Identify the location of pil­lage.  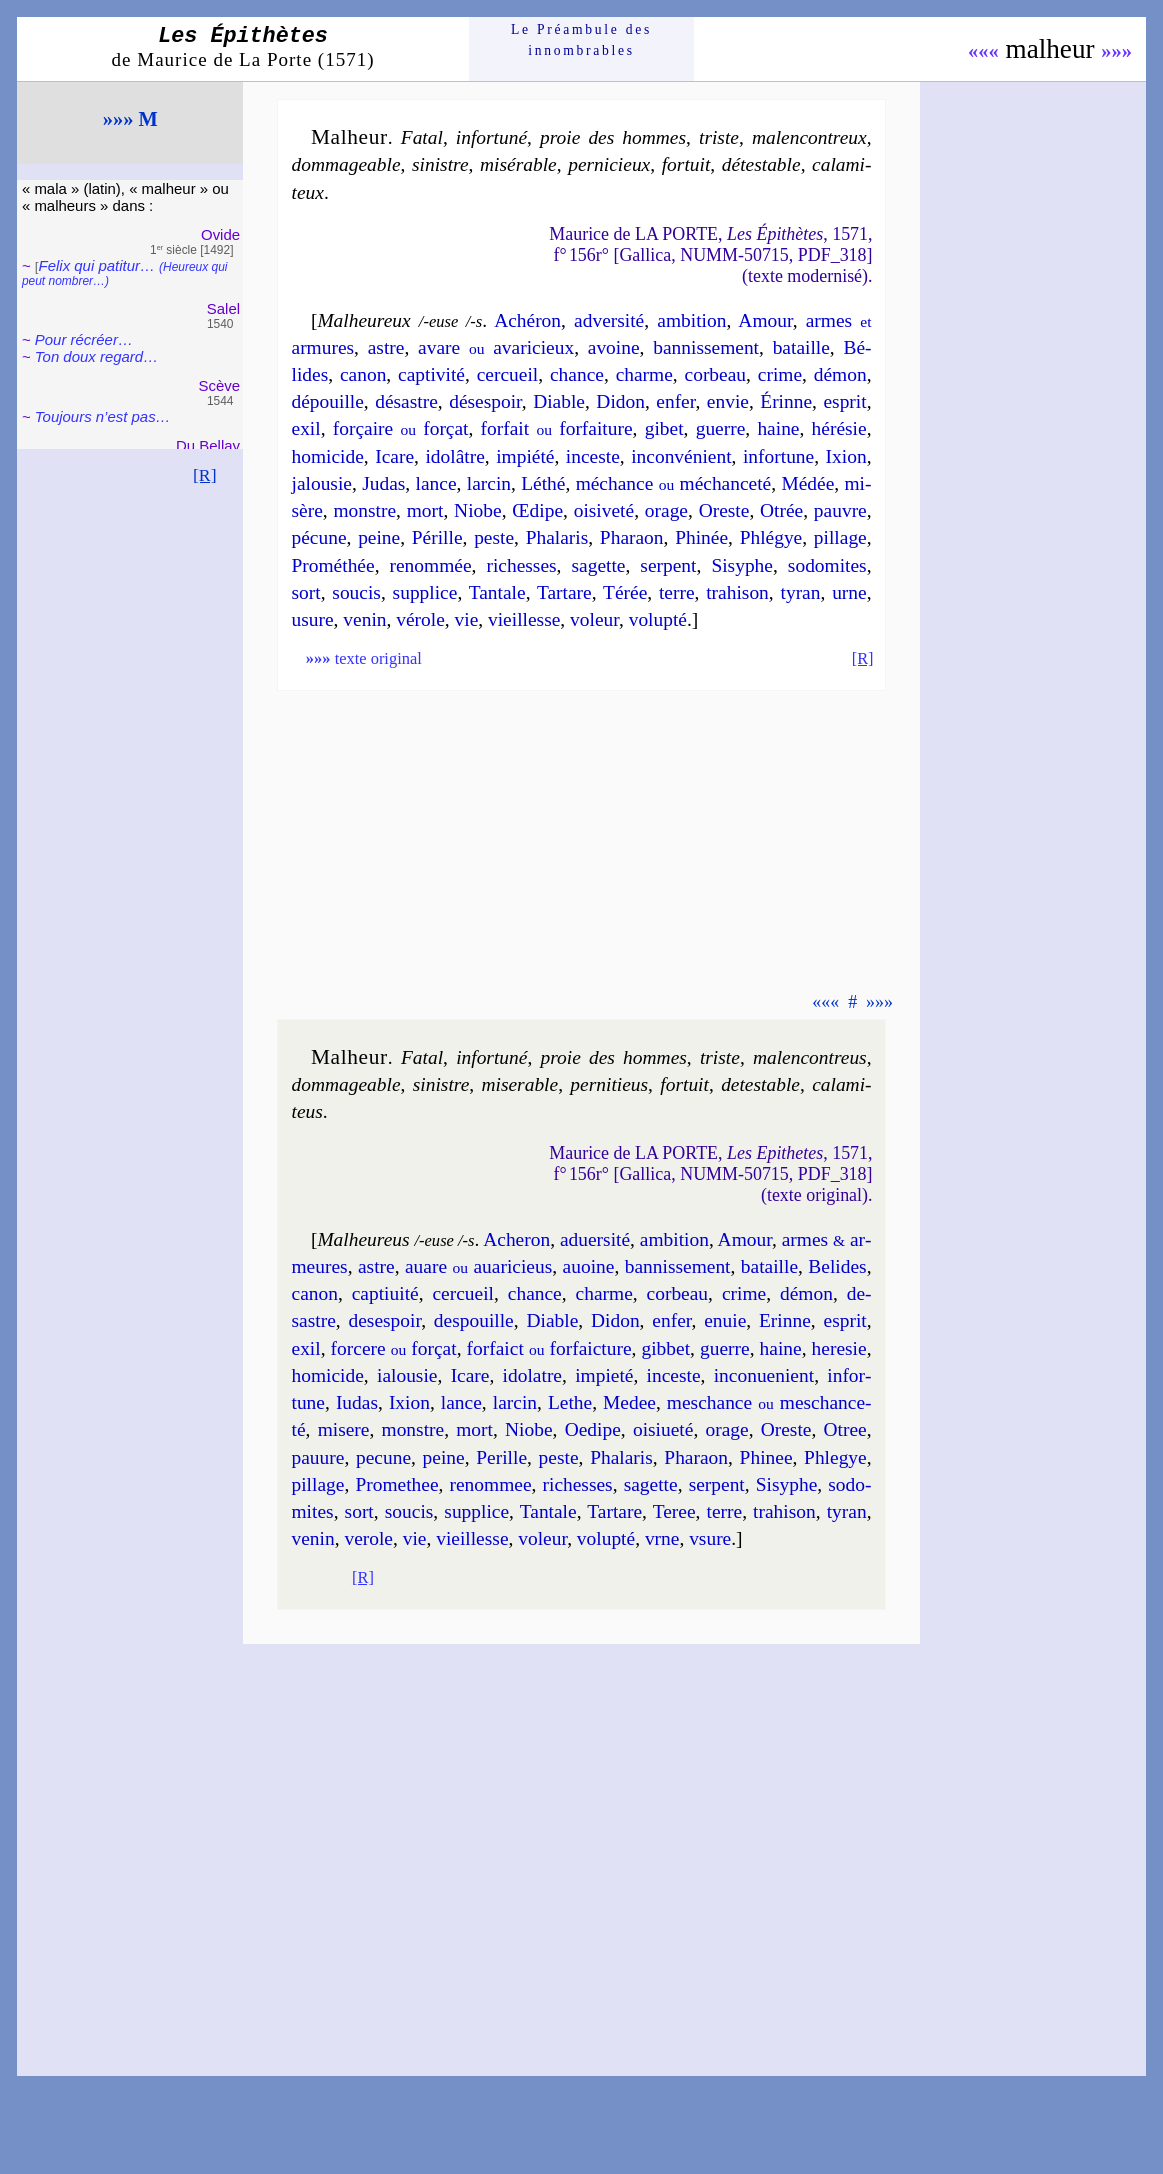
(840, 537).